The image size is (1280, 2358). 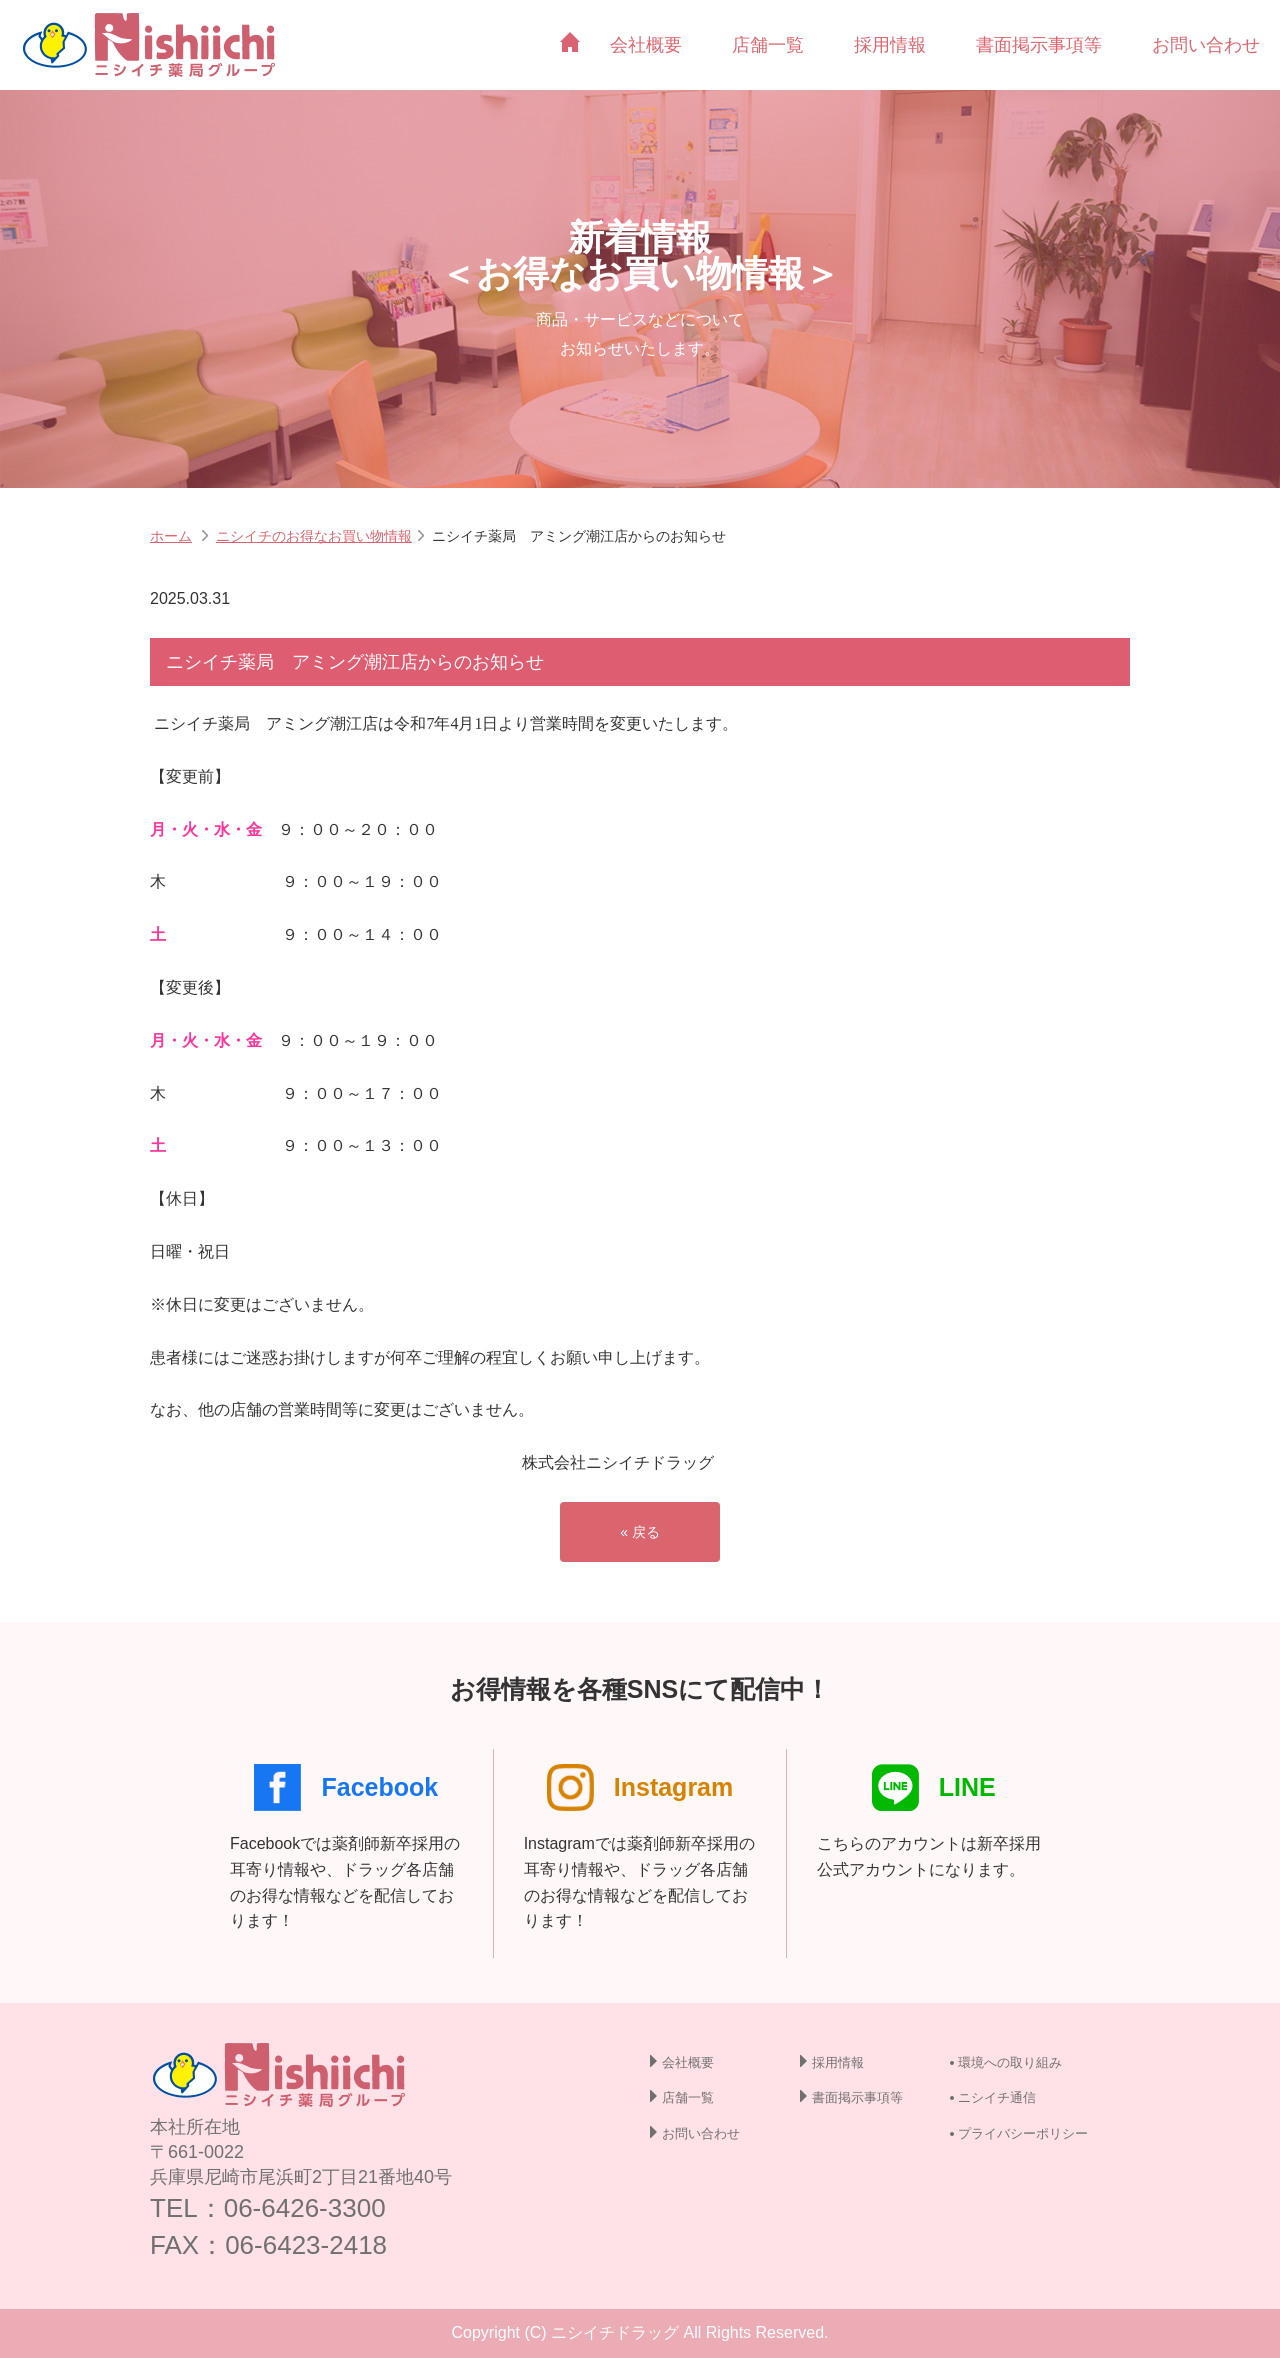 I want to click on 書面掲示事項等, so click(x=1039, y=45).